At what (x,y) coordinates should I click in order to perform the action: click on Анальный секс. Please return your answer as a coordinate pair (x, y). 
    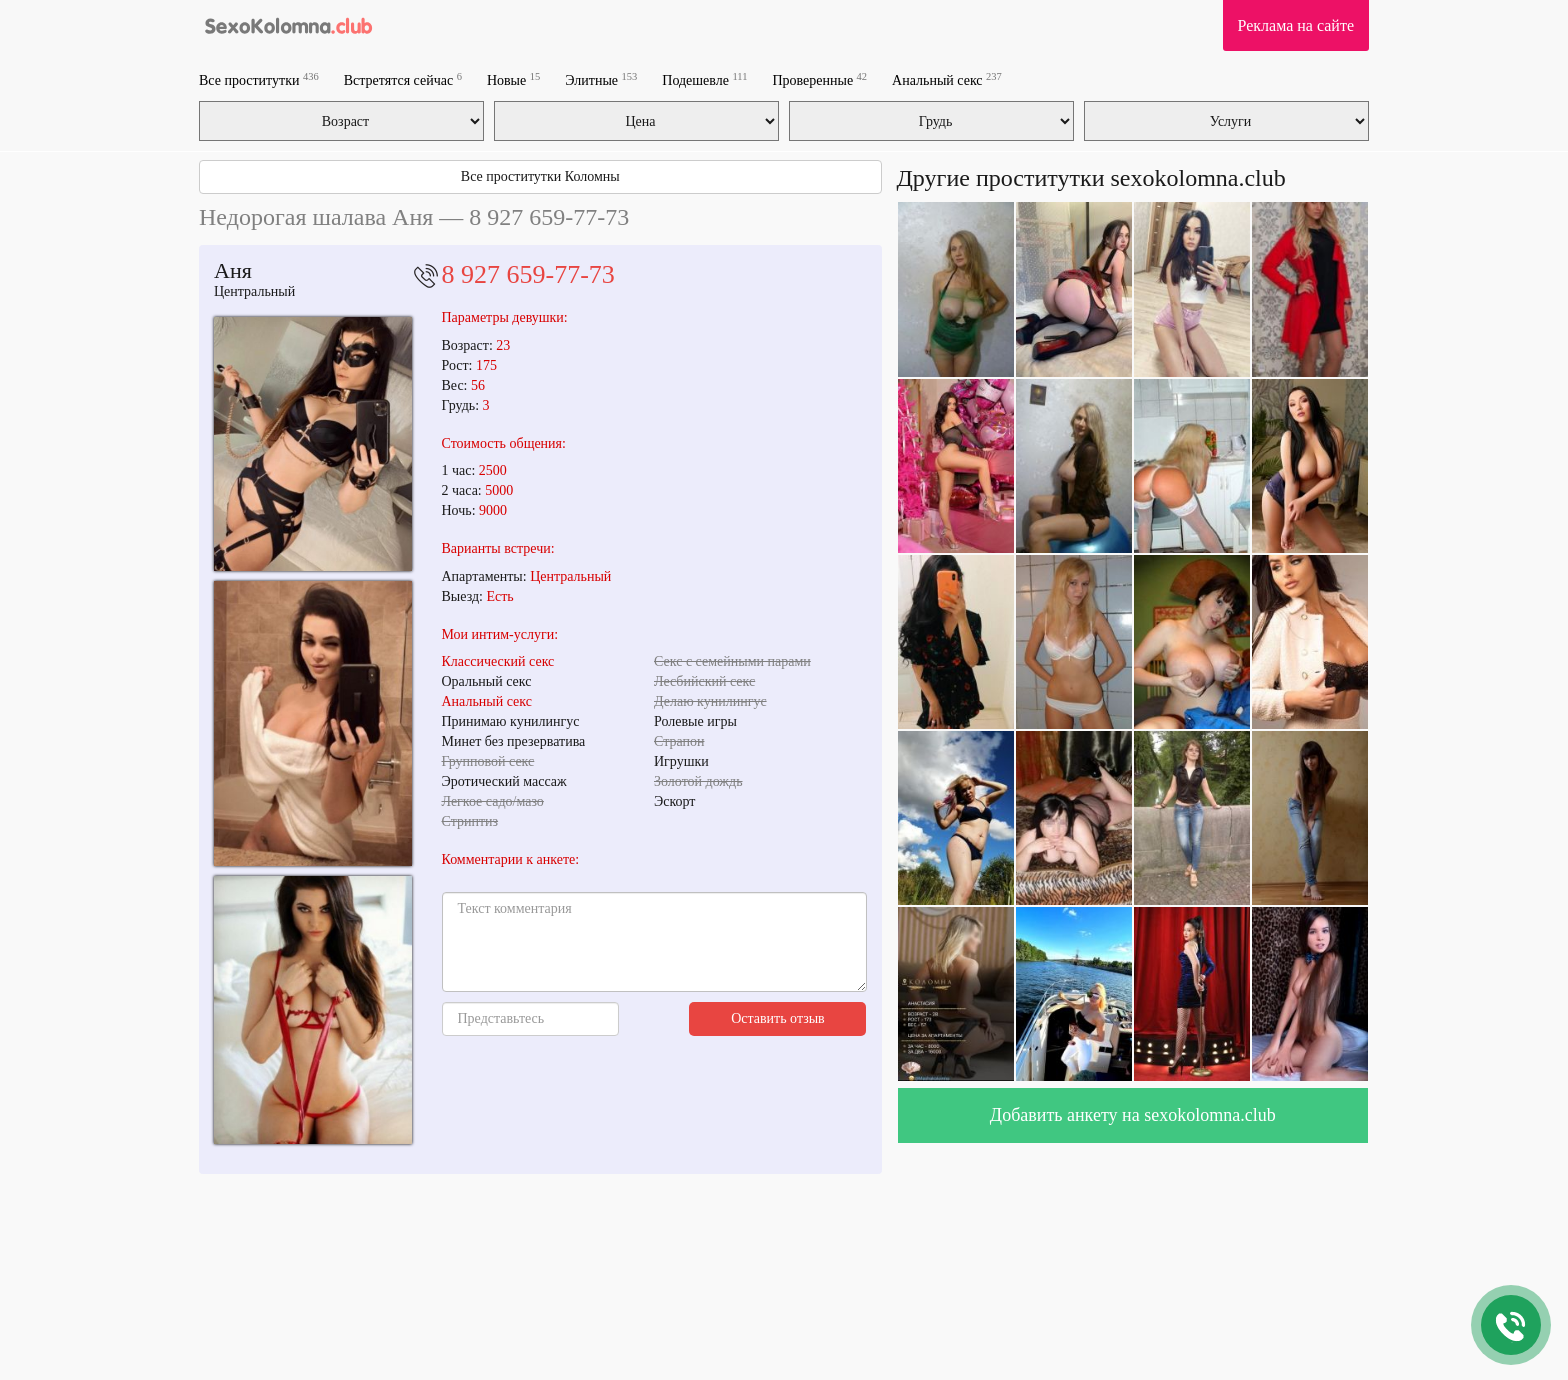
    Looking at the image, I should click on (947, 79).